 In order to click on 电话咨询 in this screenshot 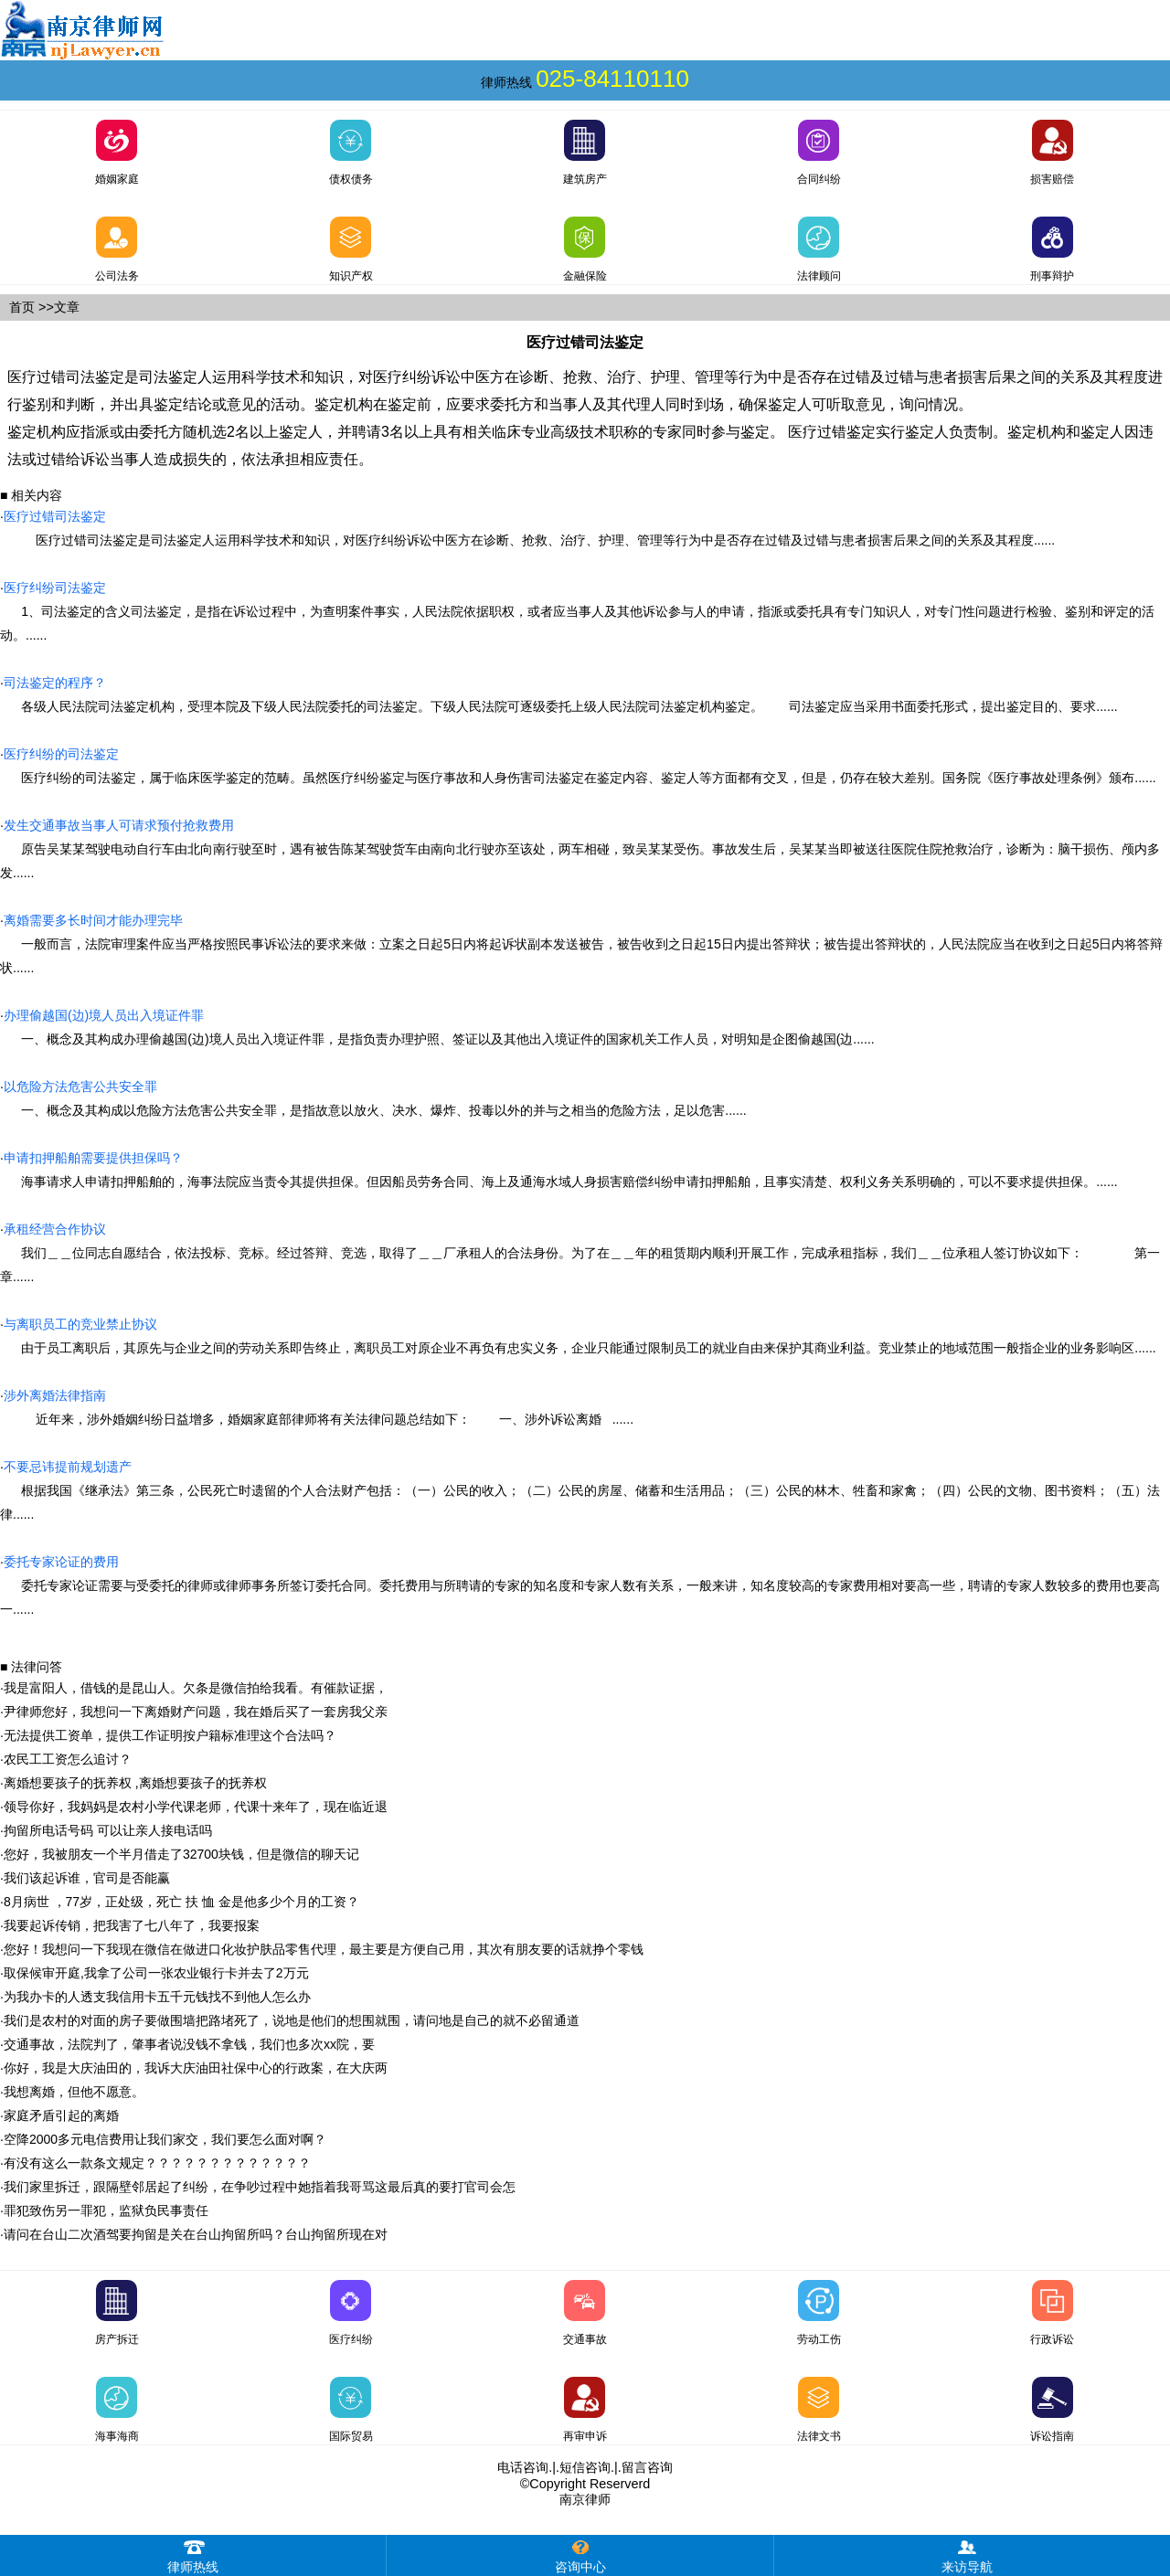, I will do `click(522, 2467)`.